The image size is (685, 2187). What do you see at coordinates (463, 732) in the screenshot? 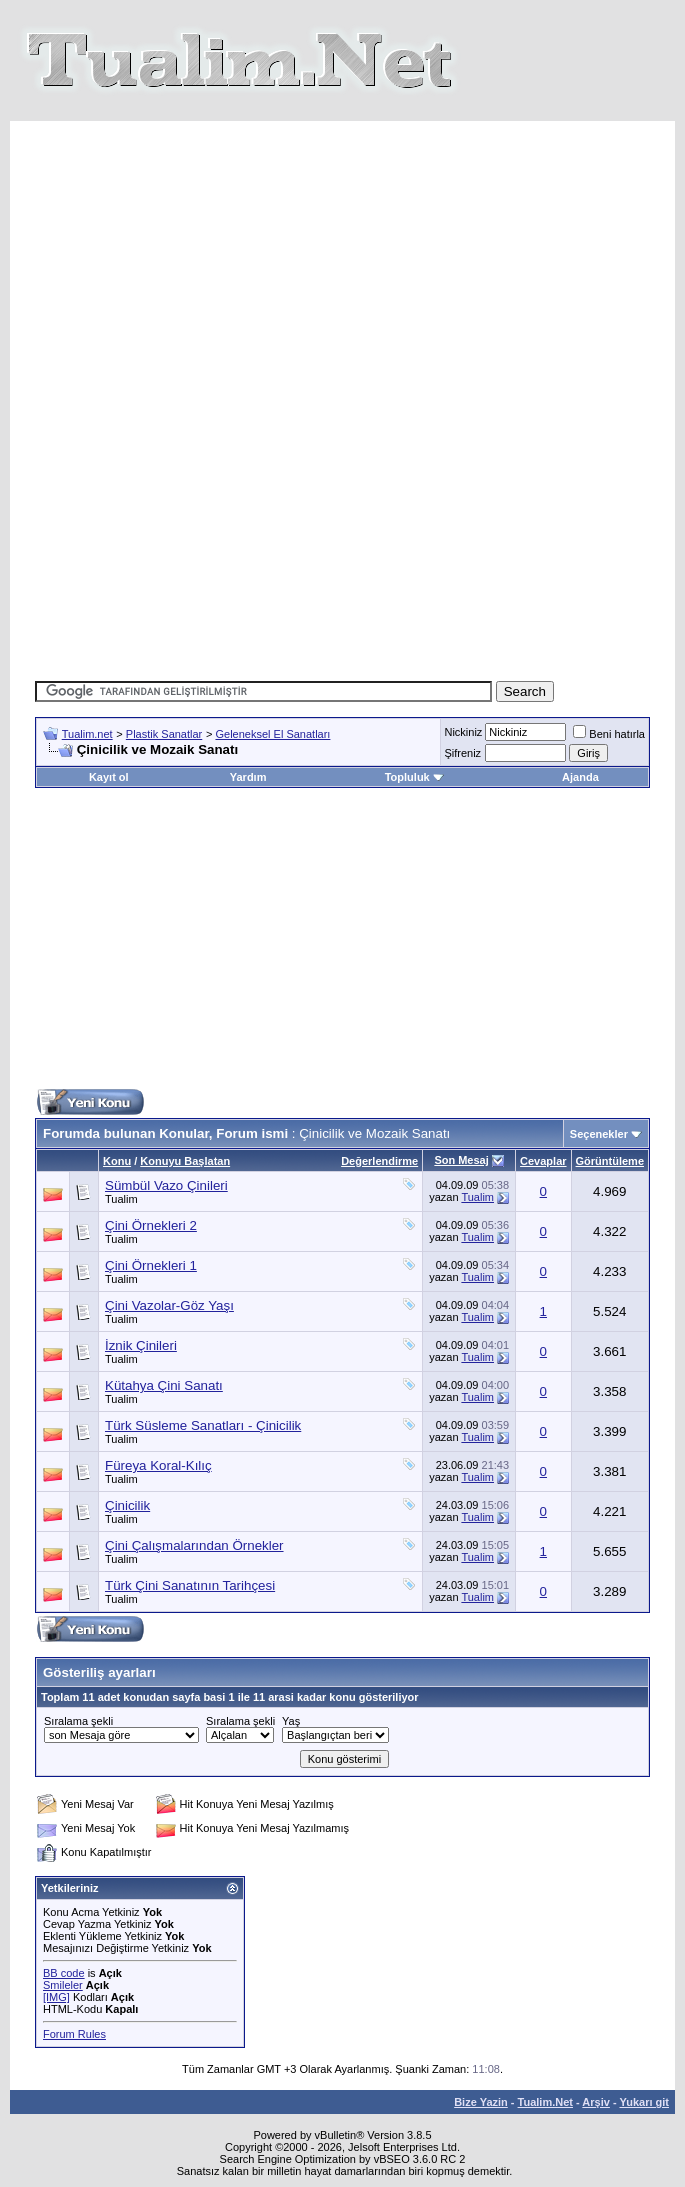
I see `Nickiniz` at bounding box center [463, 732].